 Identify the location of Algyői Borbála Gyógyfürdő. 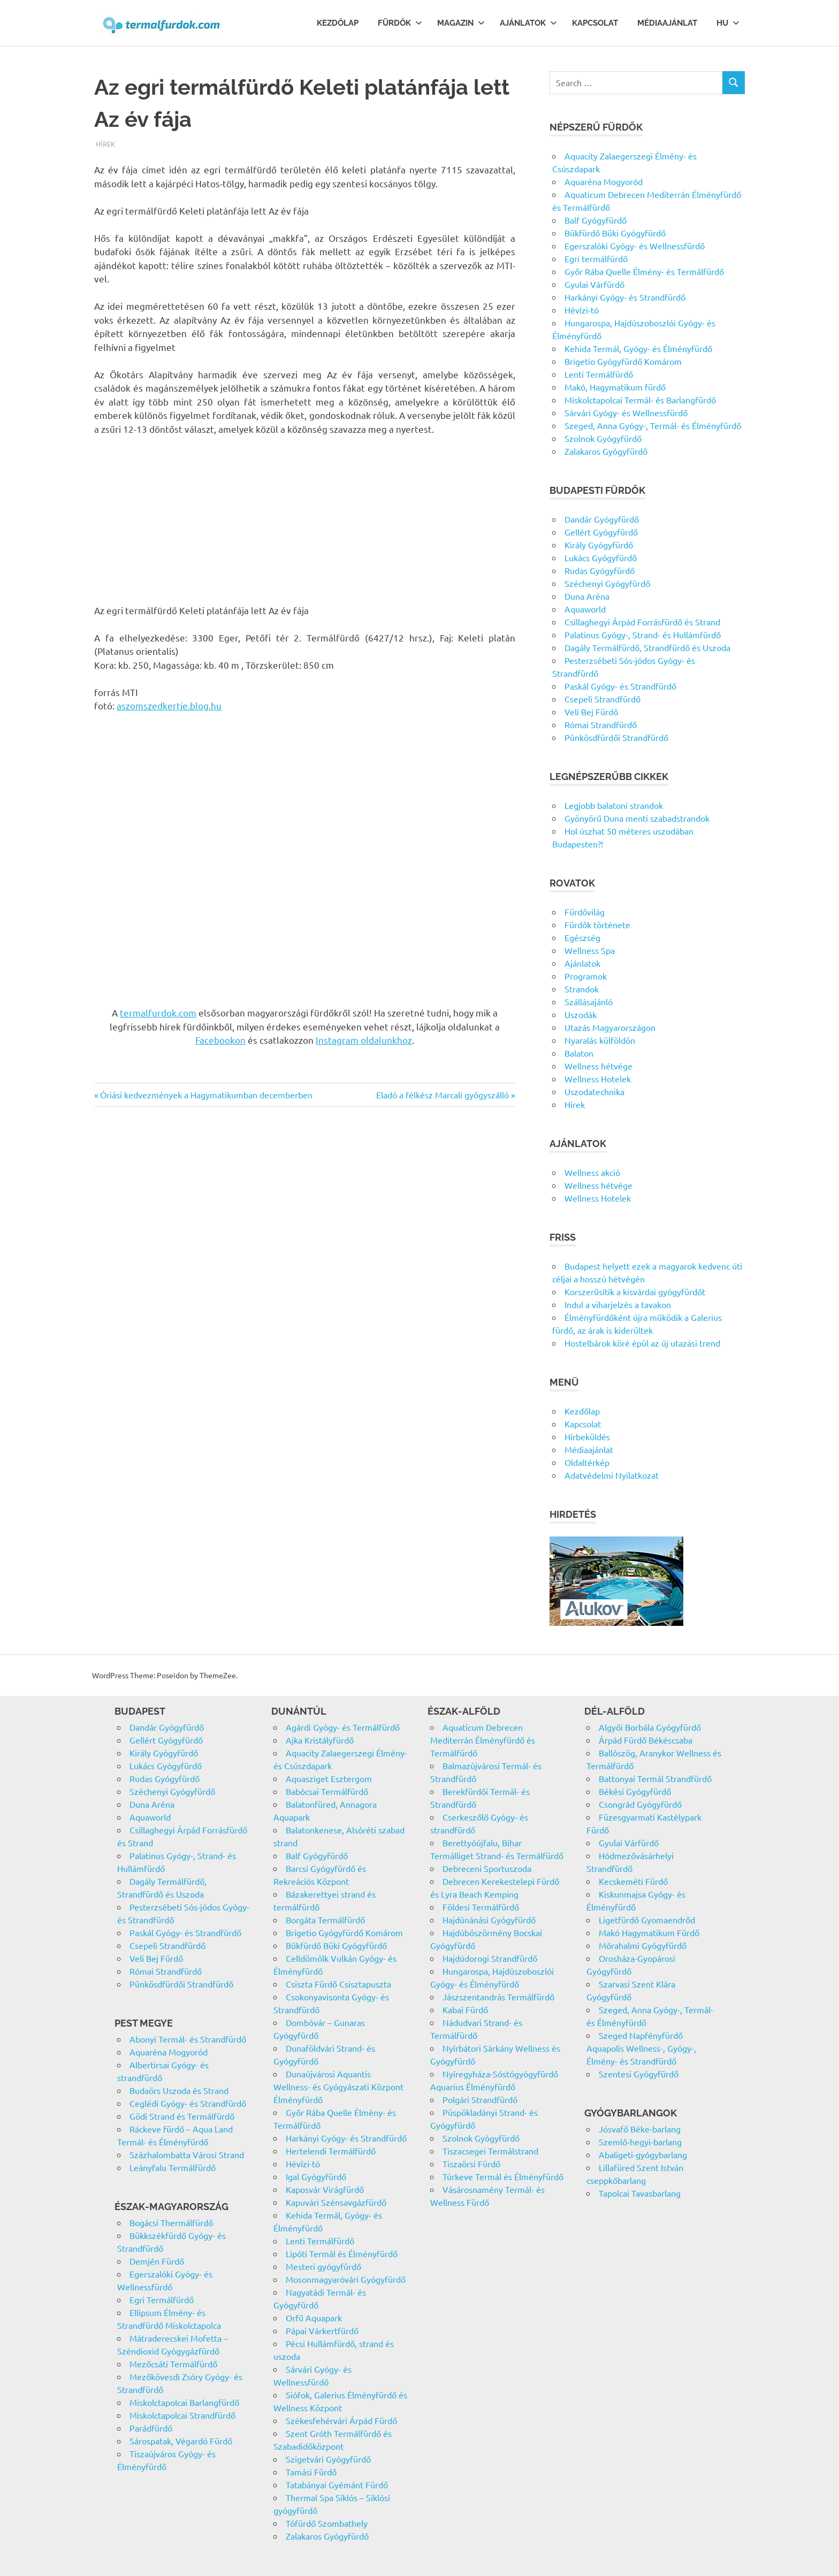
(650, 1727).